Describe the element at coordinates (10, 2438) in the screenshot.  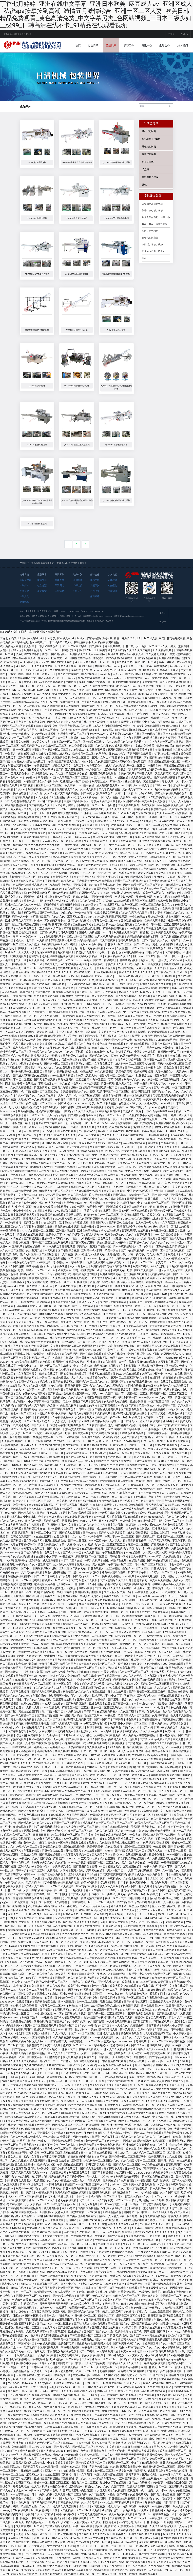
I see `91蜜桃网` at that location.